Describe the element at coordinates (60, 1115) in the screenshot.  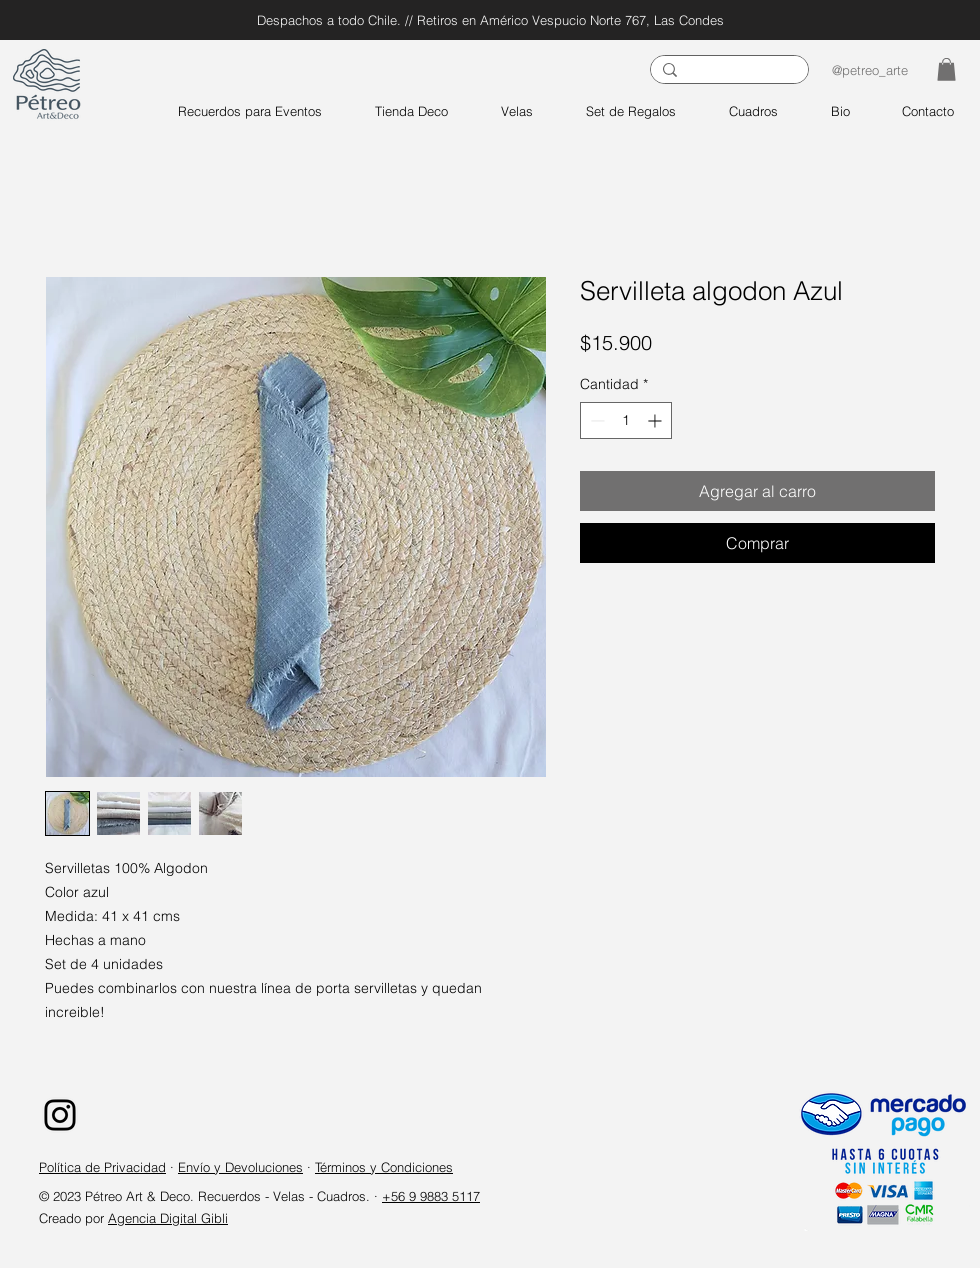
I see `[Instagram]` at that location.